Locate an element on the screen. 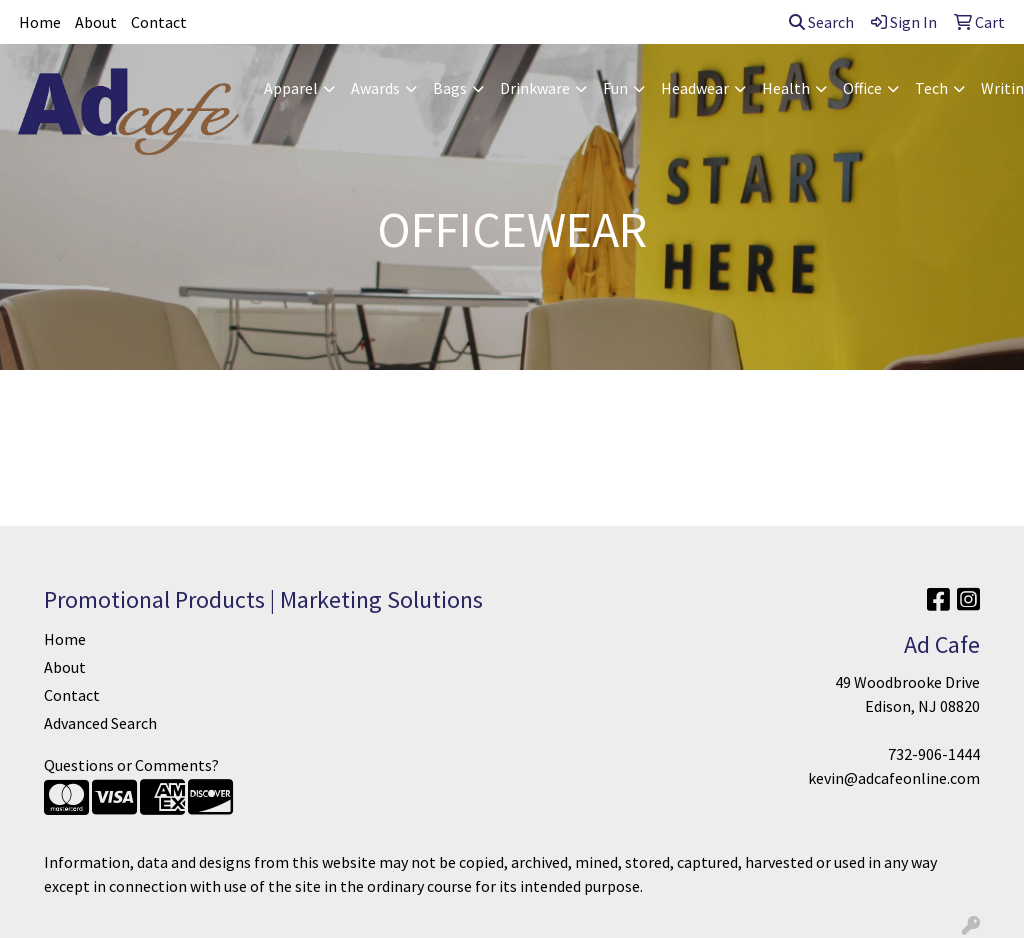  kevin@adcafeonline.com is located at coordinates (894, 778).